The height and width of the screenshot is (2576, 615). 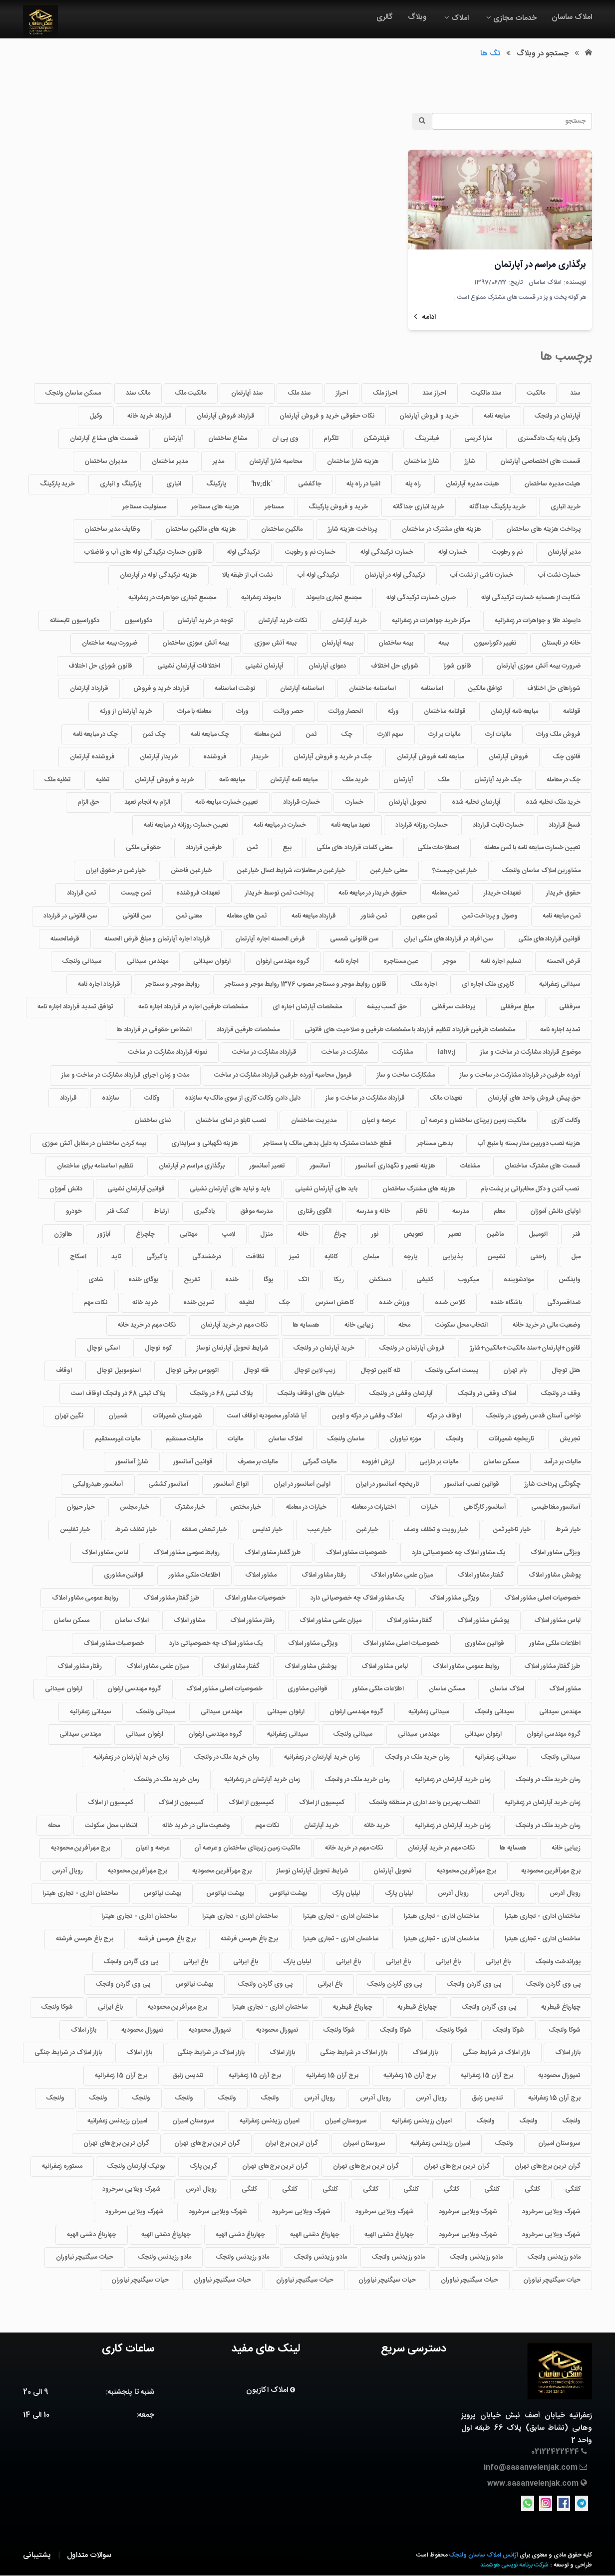 What do you see at coordinates (206, 1257) in the screenshot?
I see `درخشندگی` at bounding box center [206, 1257].